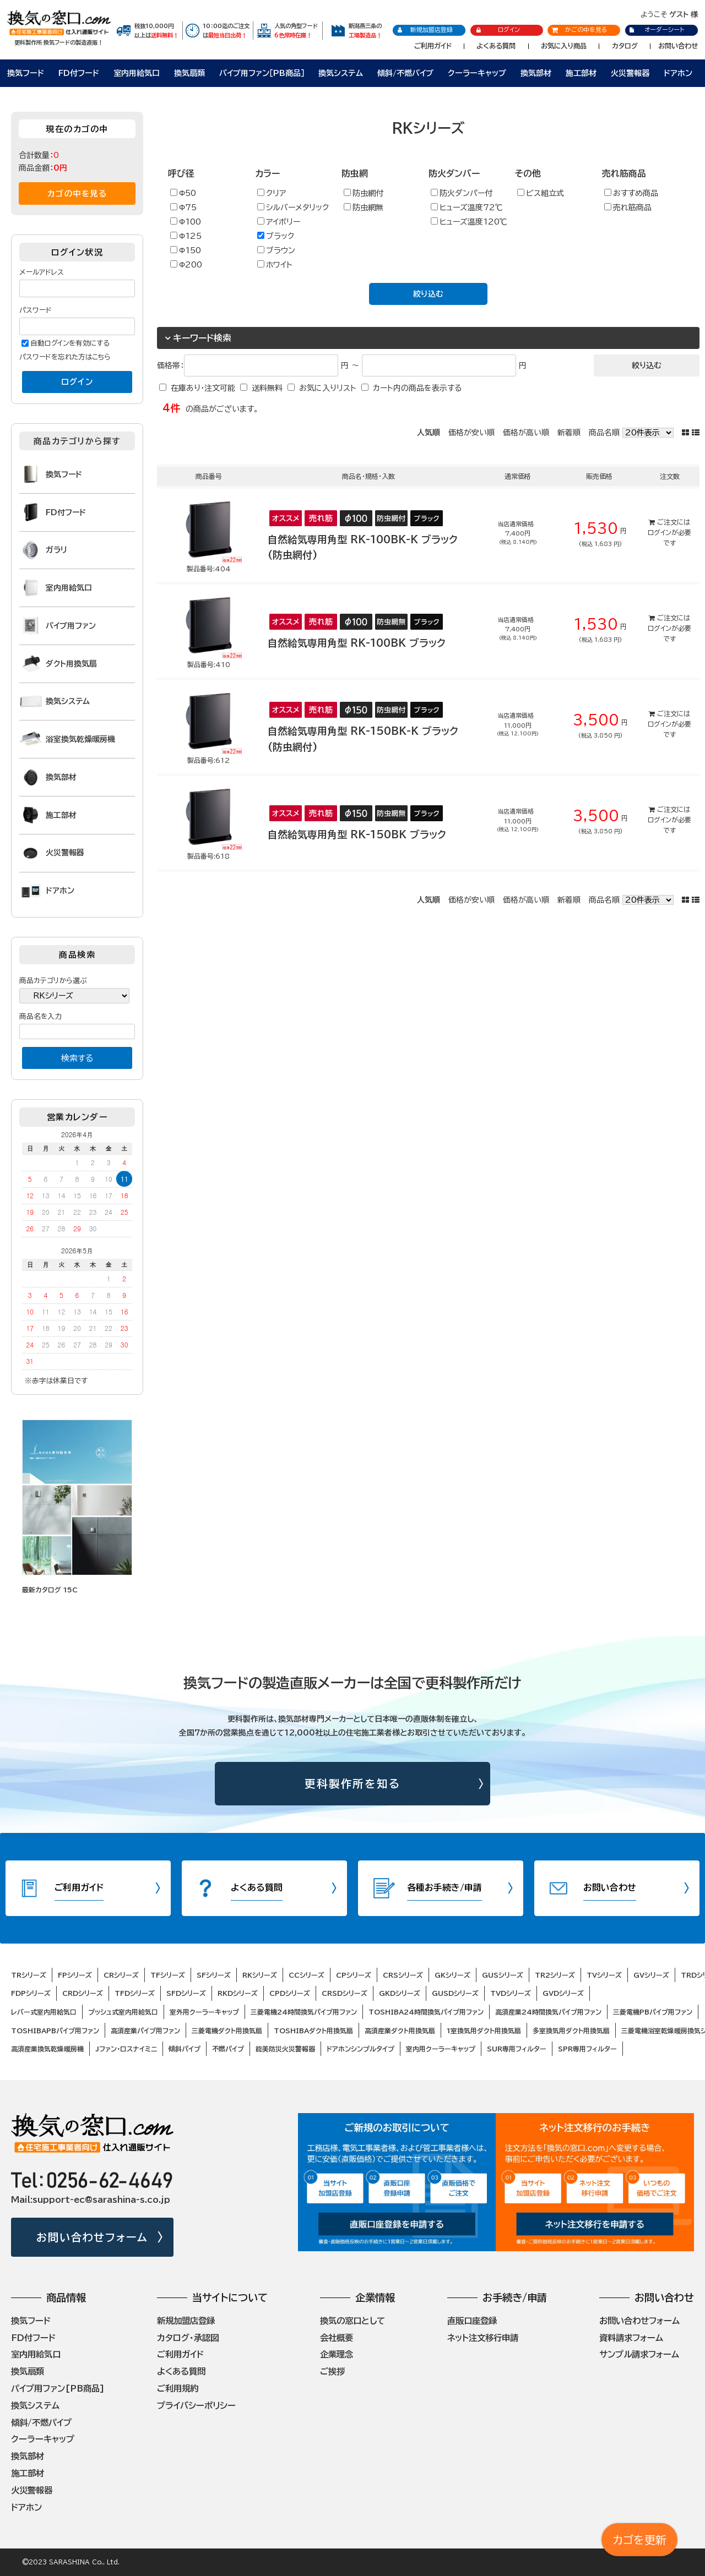  I want to click on 換気扇類, so click(189, 73).